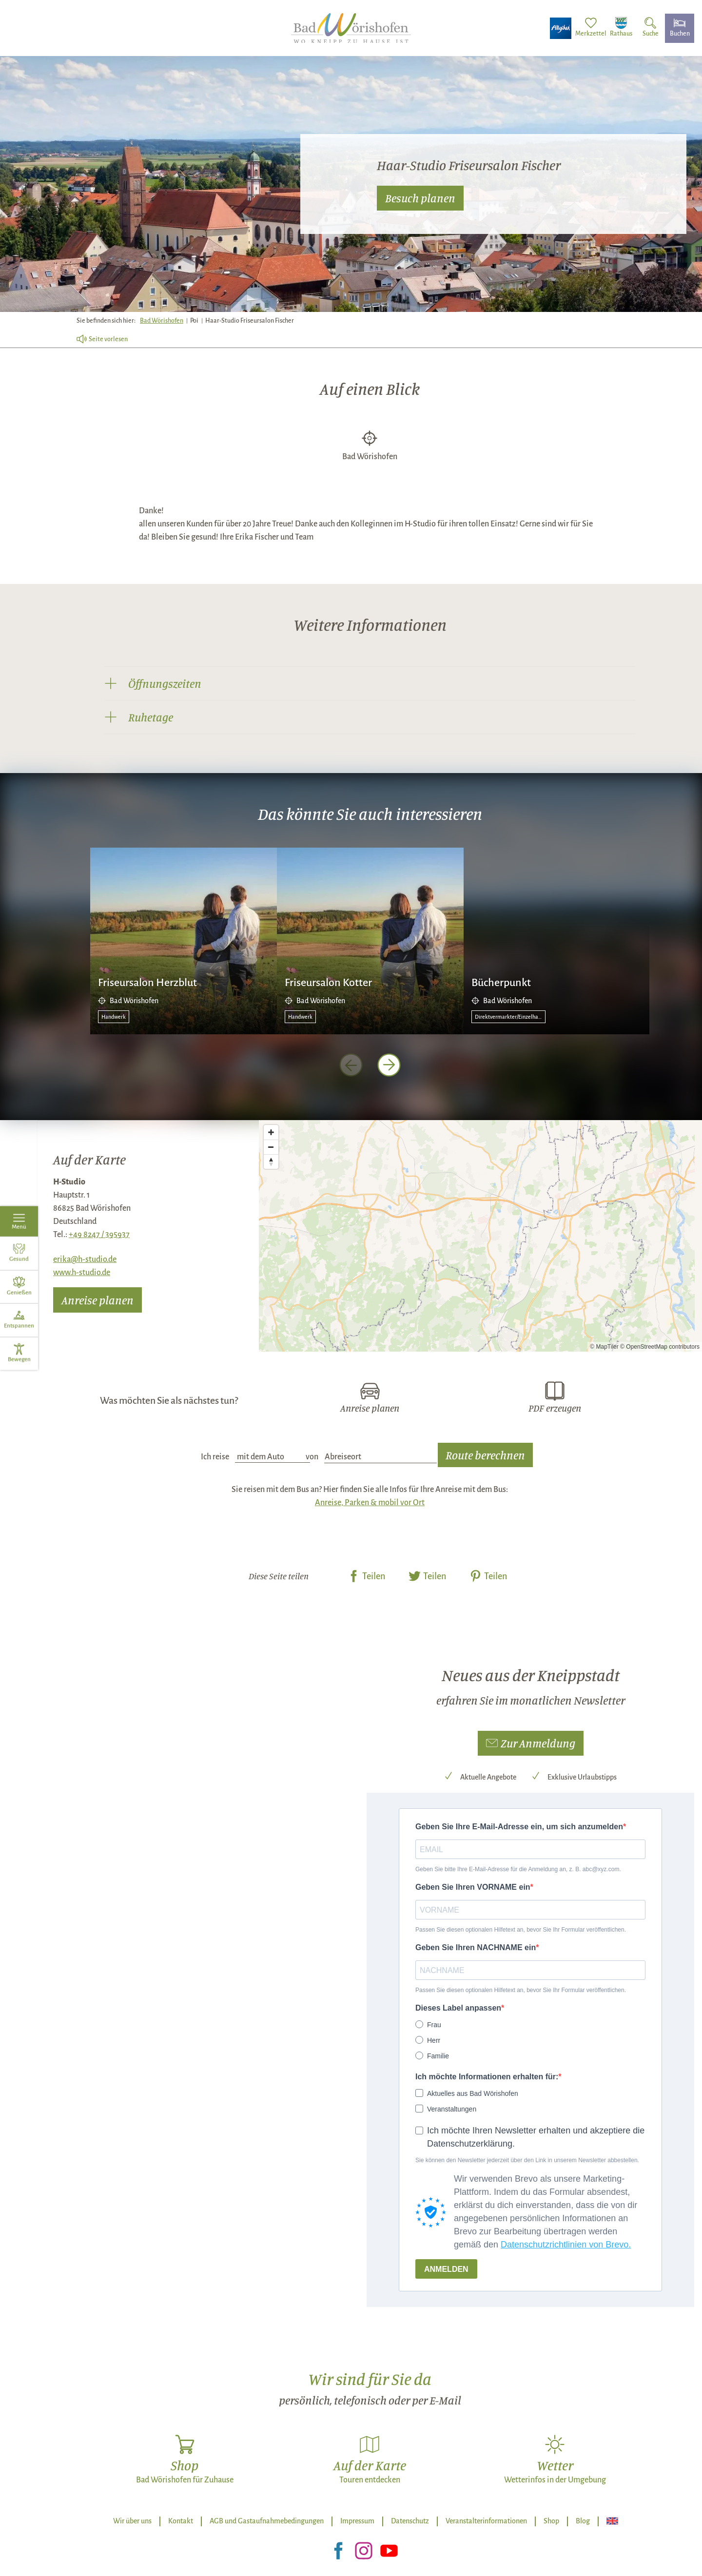 The width and height of the screenshot is (702, 2576). Describe the element at coordinates (551, 2521) in the screenshot. I see `Shop` at that location.